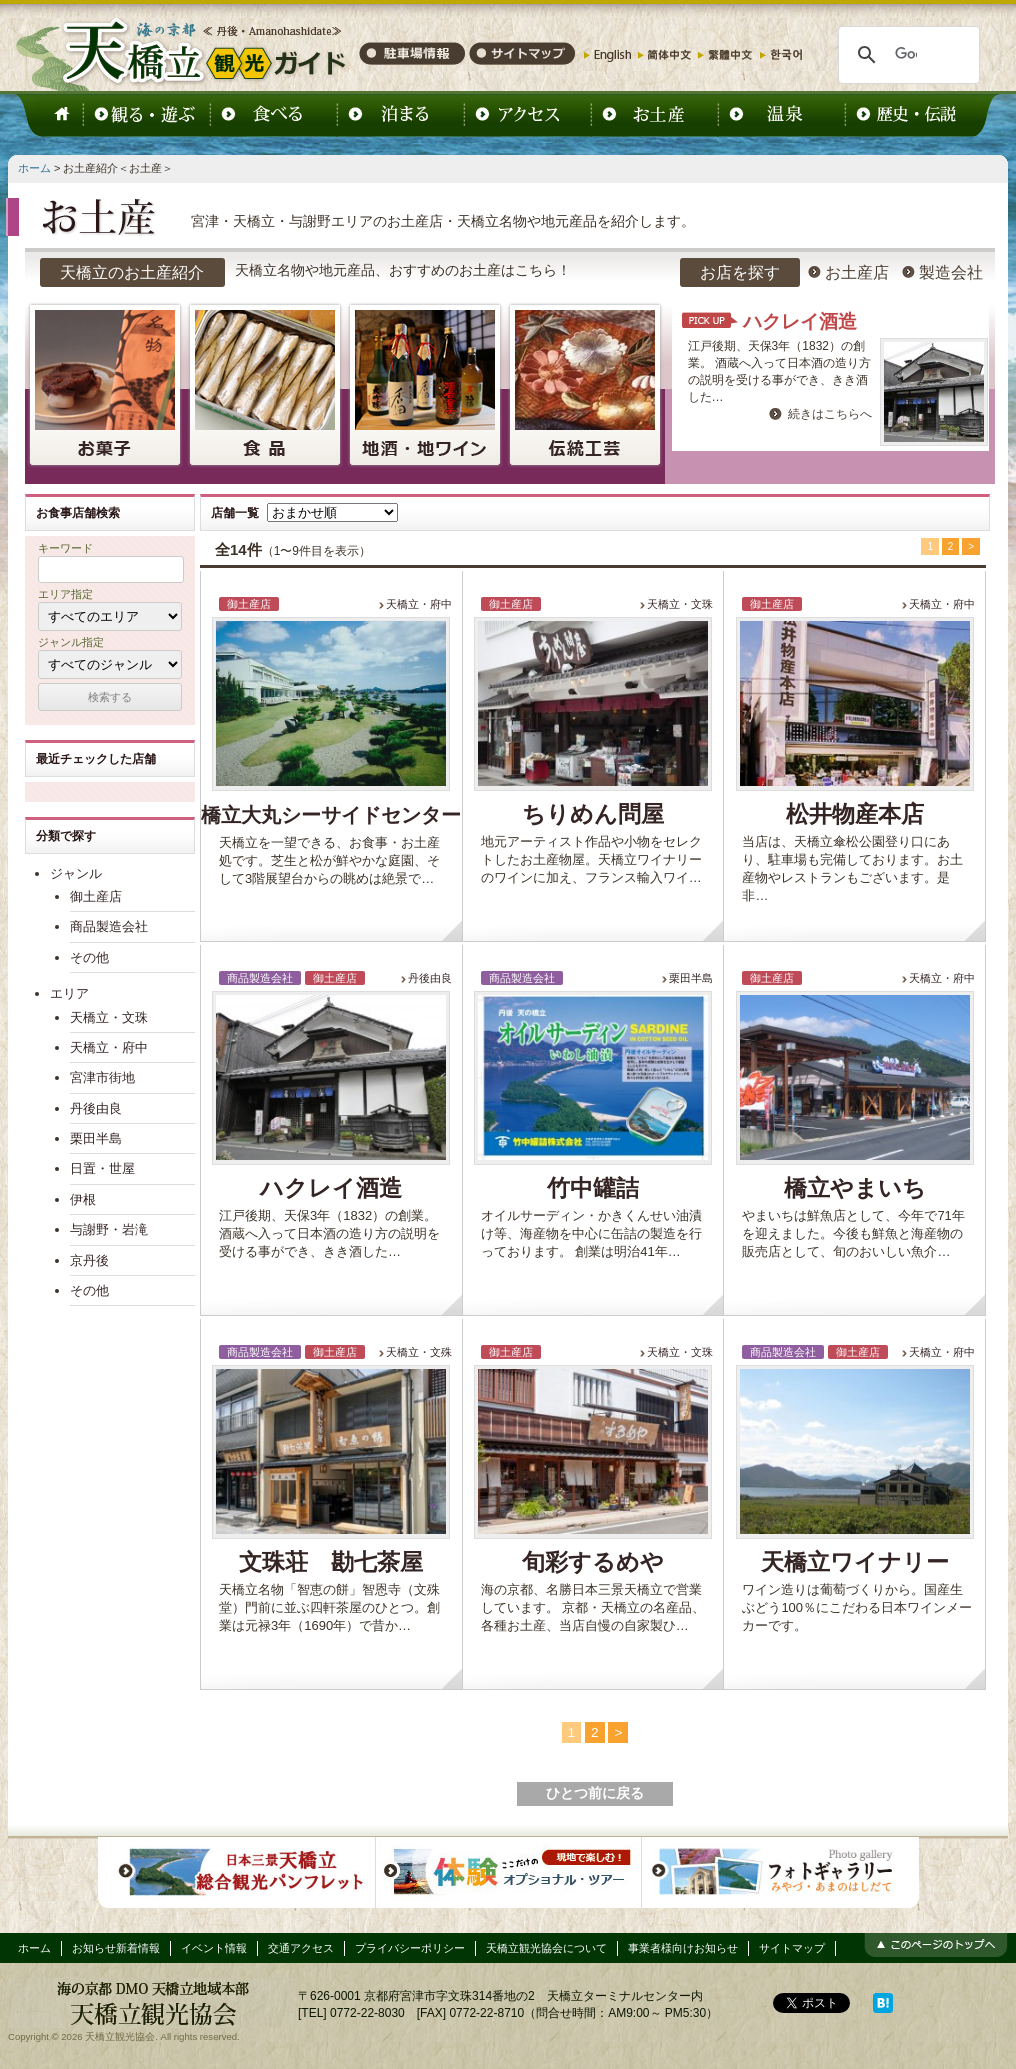 This screenshot has height=2069, width=1016. What do you see at coordinates (109, 1229) in the screenshot?
I see `与謝野・岩滝` at bounding box center [109, 1229].